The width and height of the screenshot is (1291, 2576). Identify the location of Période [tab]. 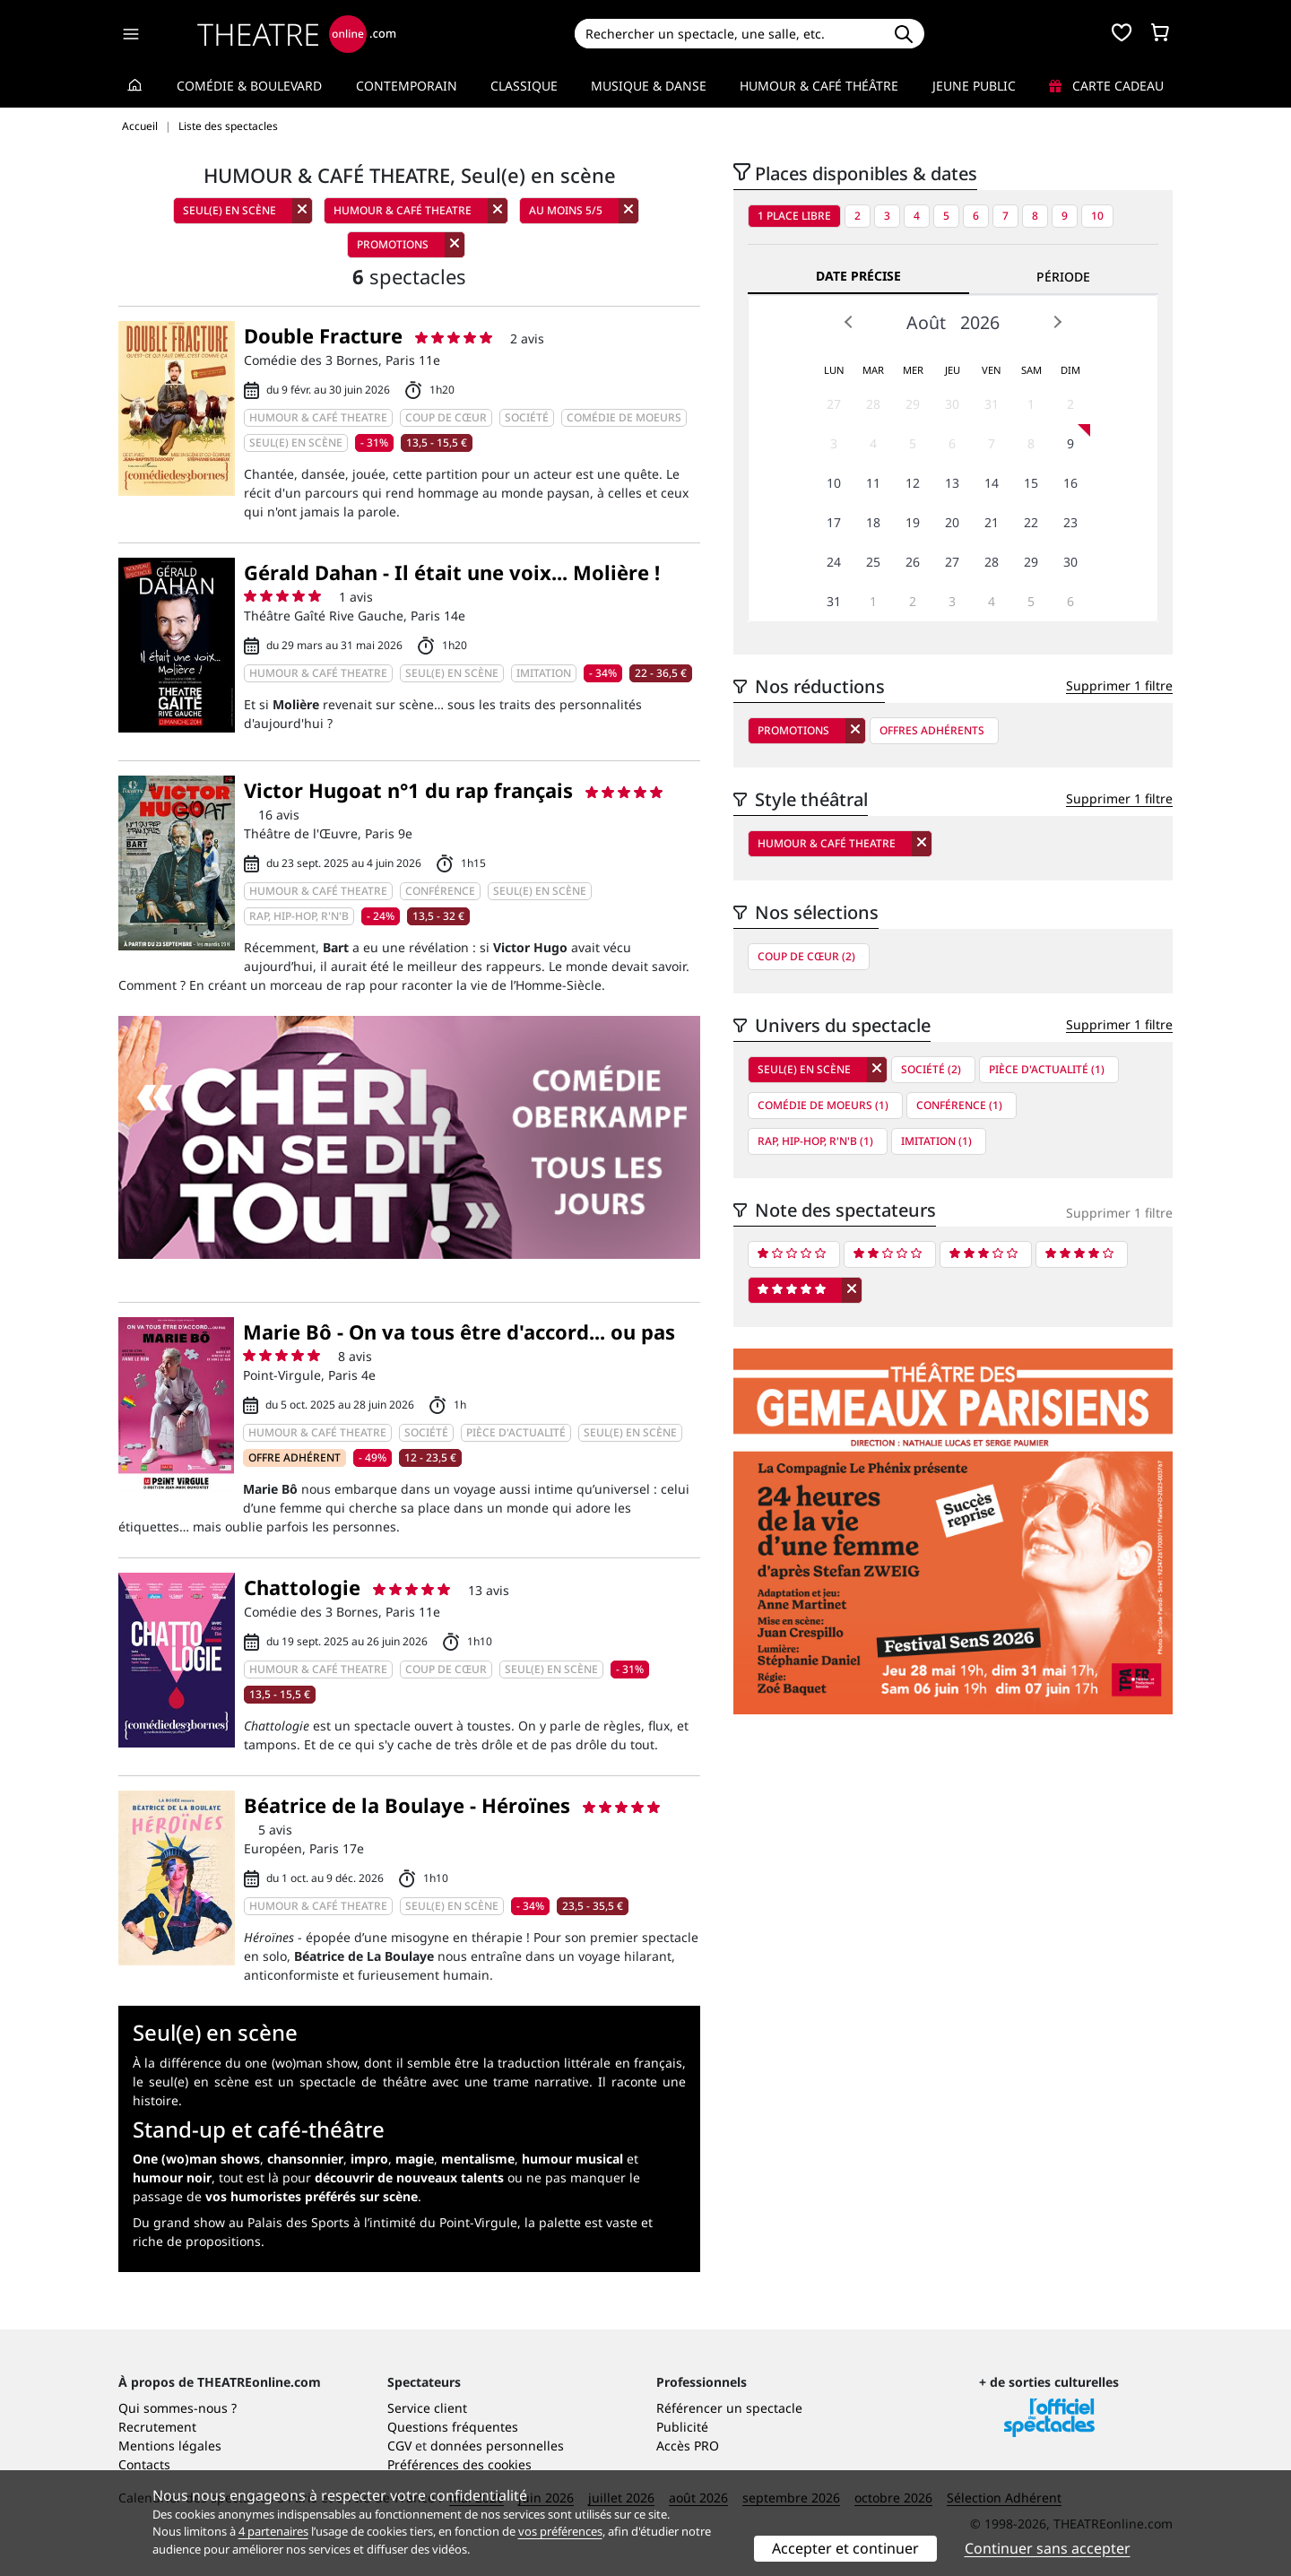
(1063, 276).